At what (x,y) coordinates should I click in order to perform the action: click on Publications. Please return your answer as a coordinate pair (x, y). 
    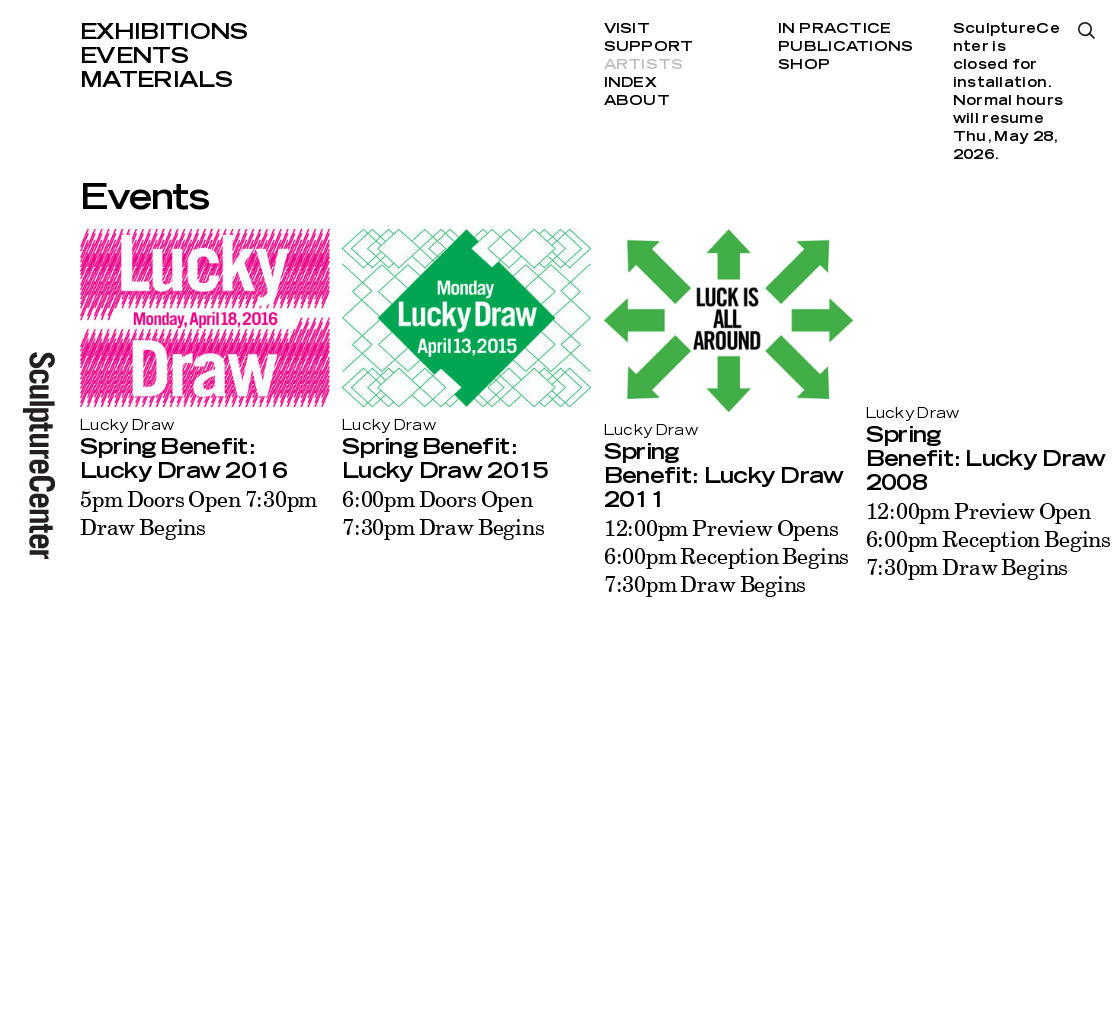
    Looking at the image, I should click on (845, 47).